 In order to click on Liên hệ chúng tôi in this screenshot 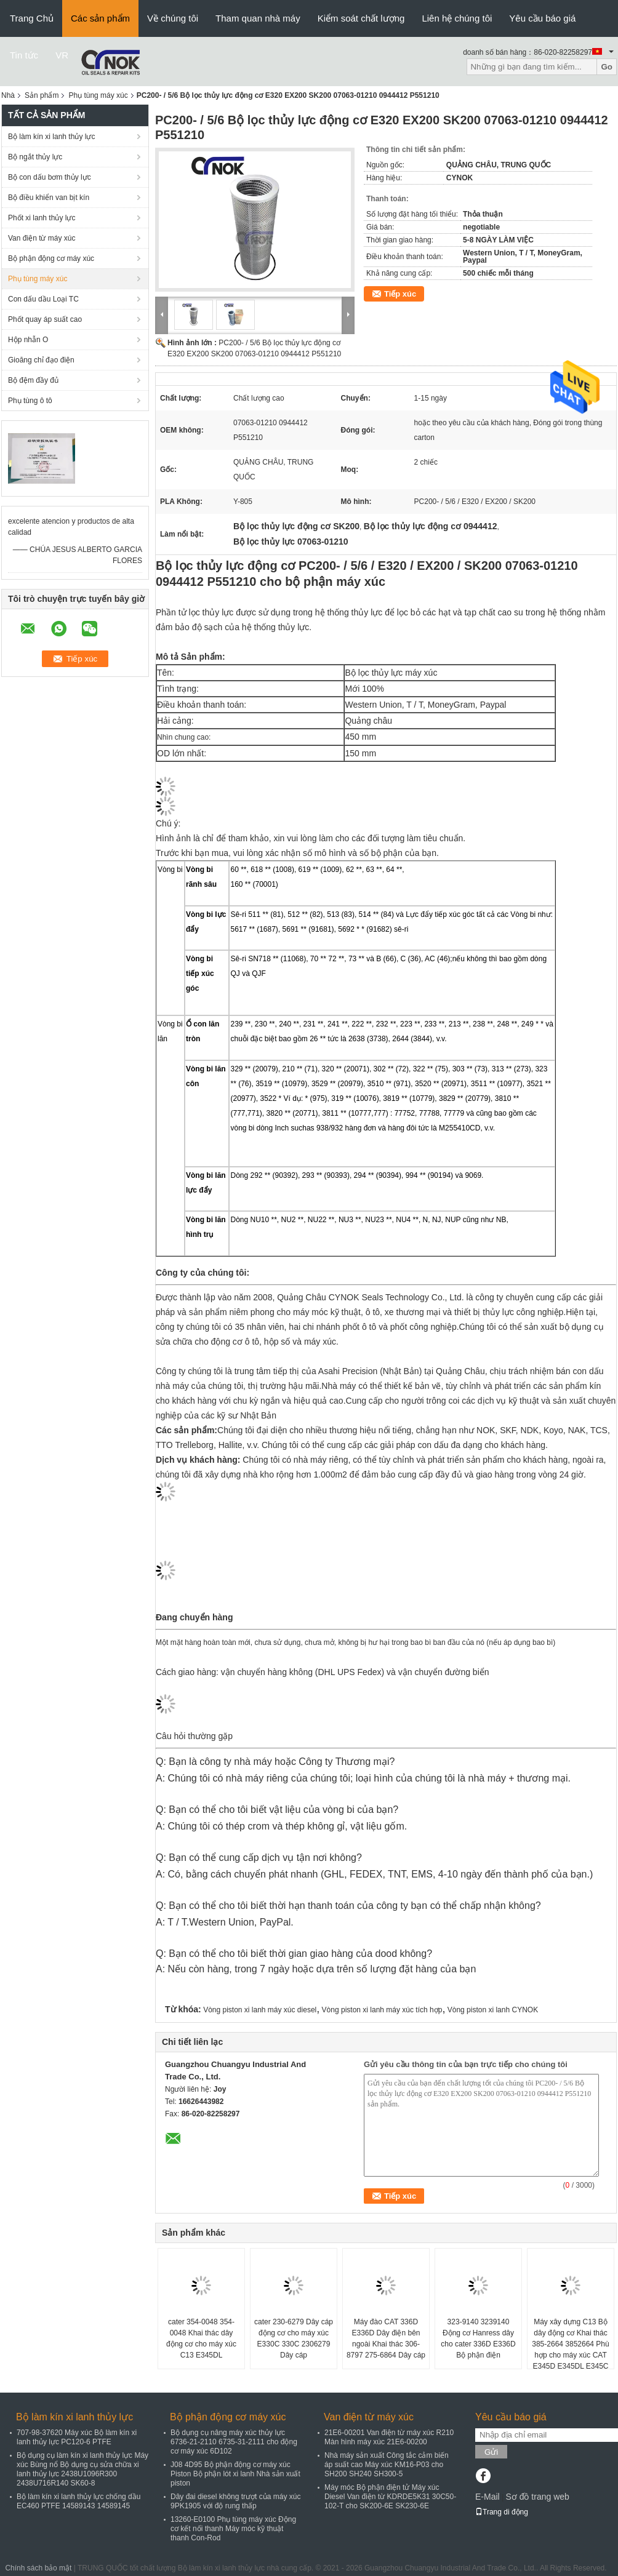, I will do `click(457, 18)`.